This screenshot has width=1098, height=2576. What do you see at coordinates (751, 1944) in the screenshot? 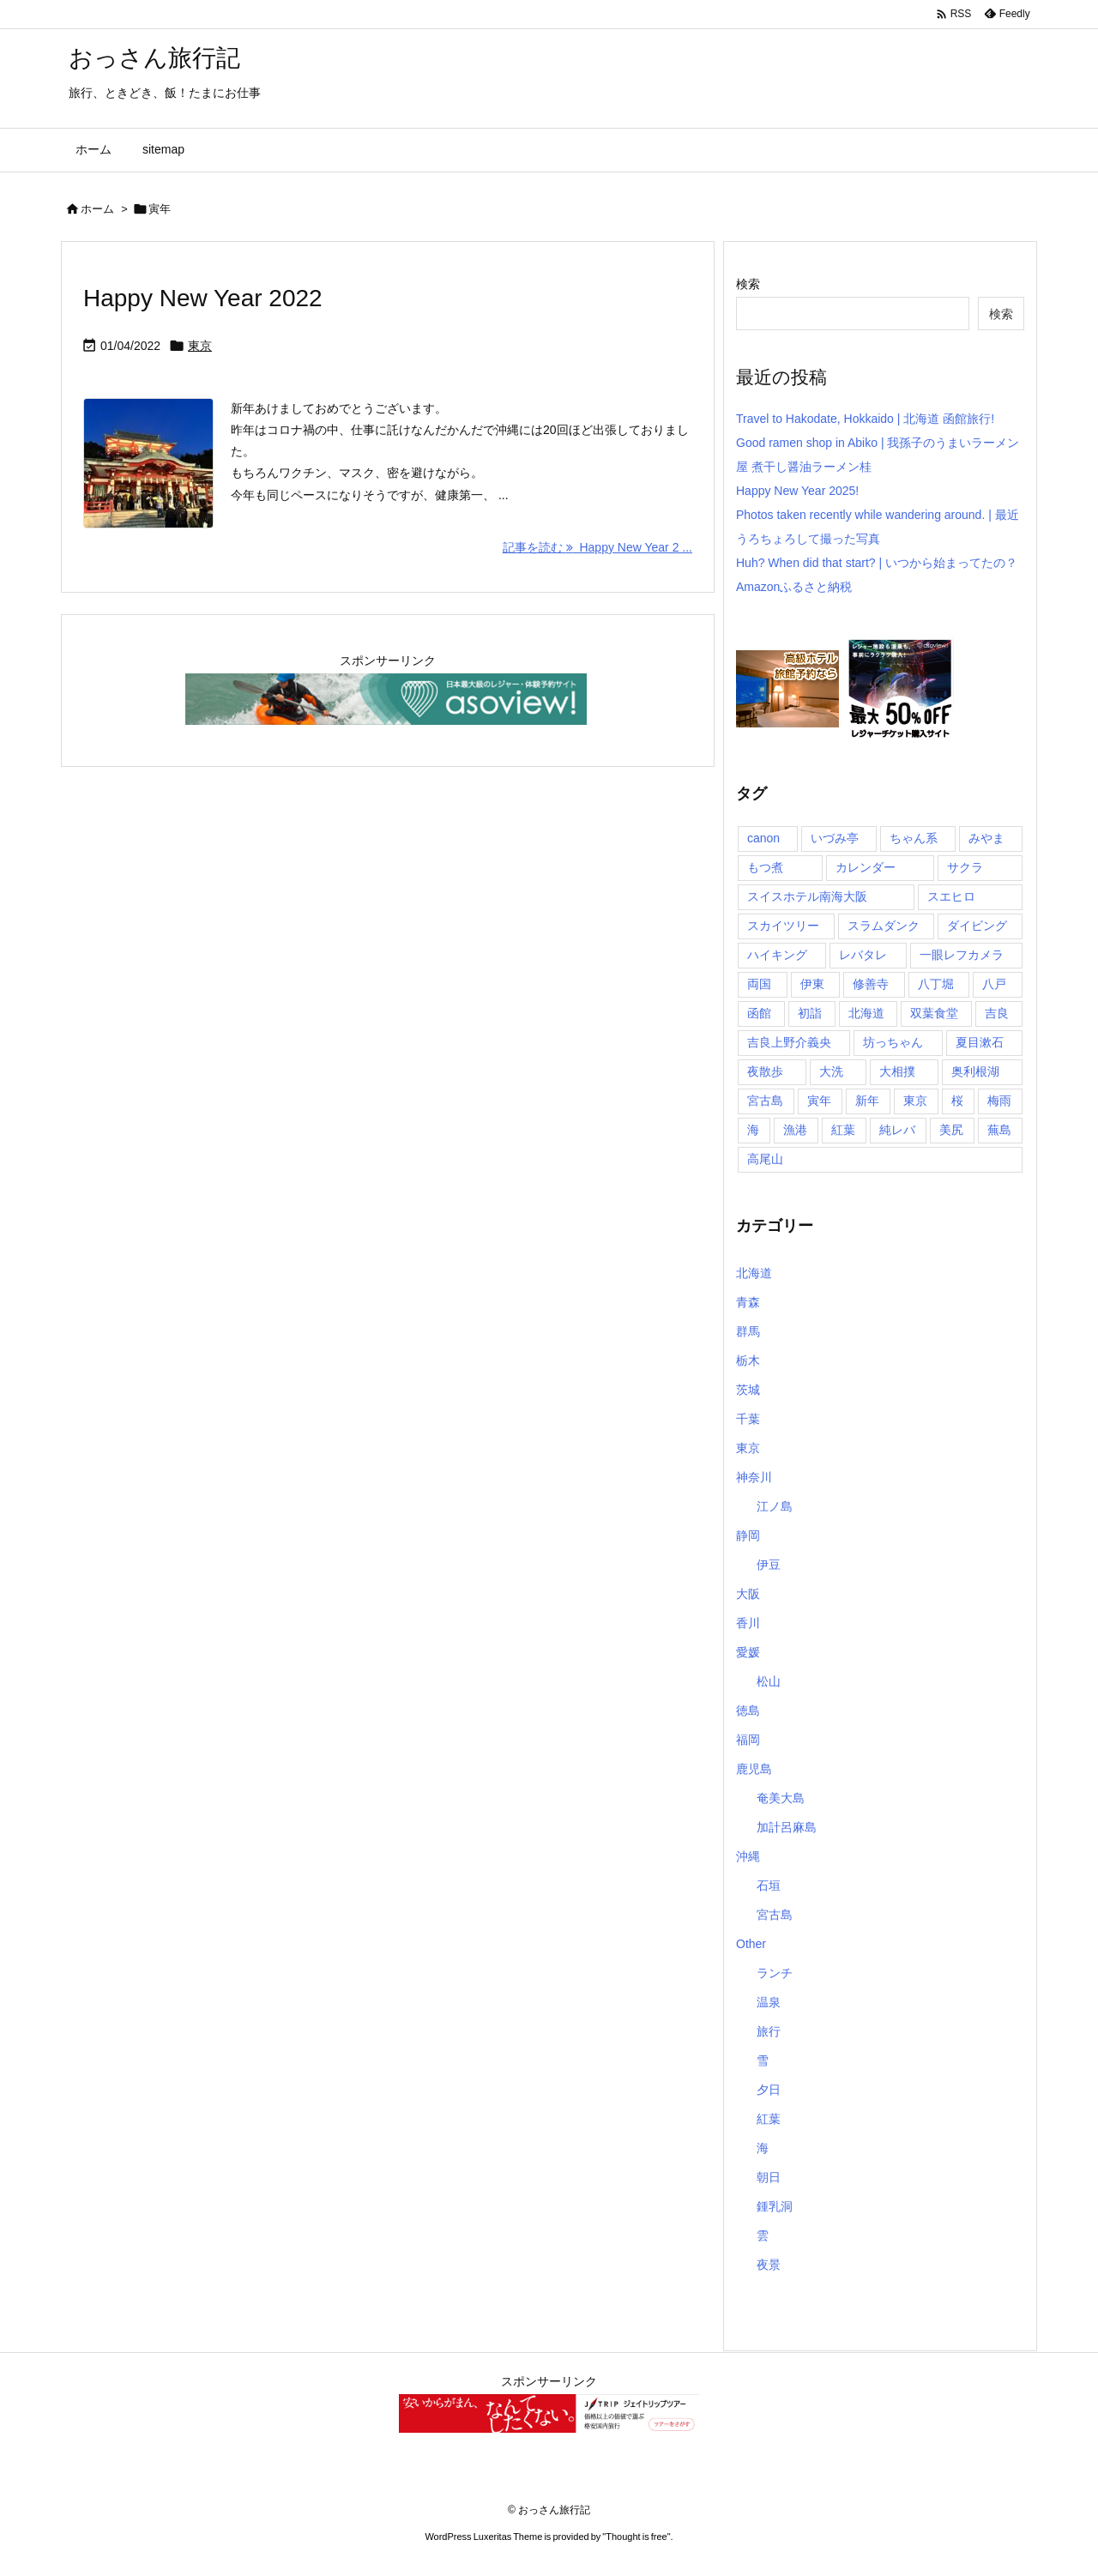
I see `Other` at bounding box center [751, 1944].